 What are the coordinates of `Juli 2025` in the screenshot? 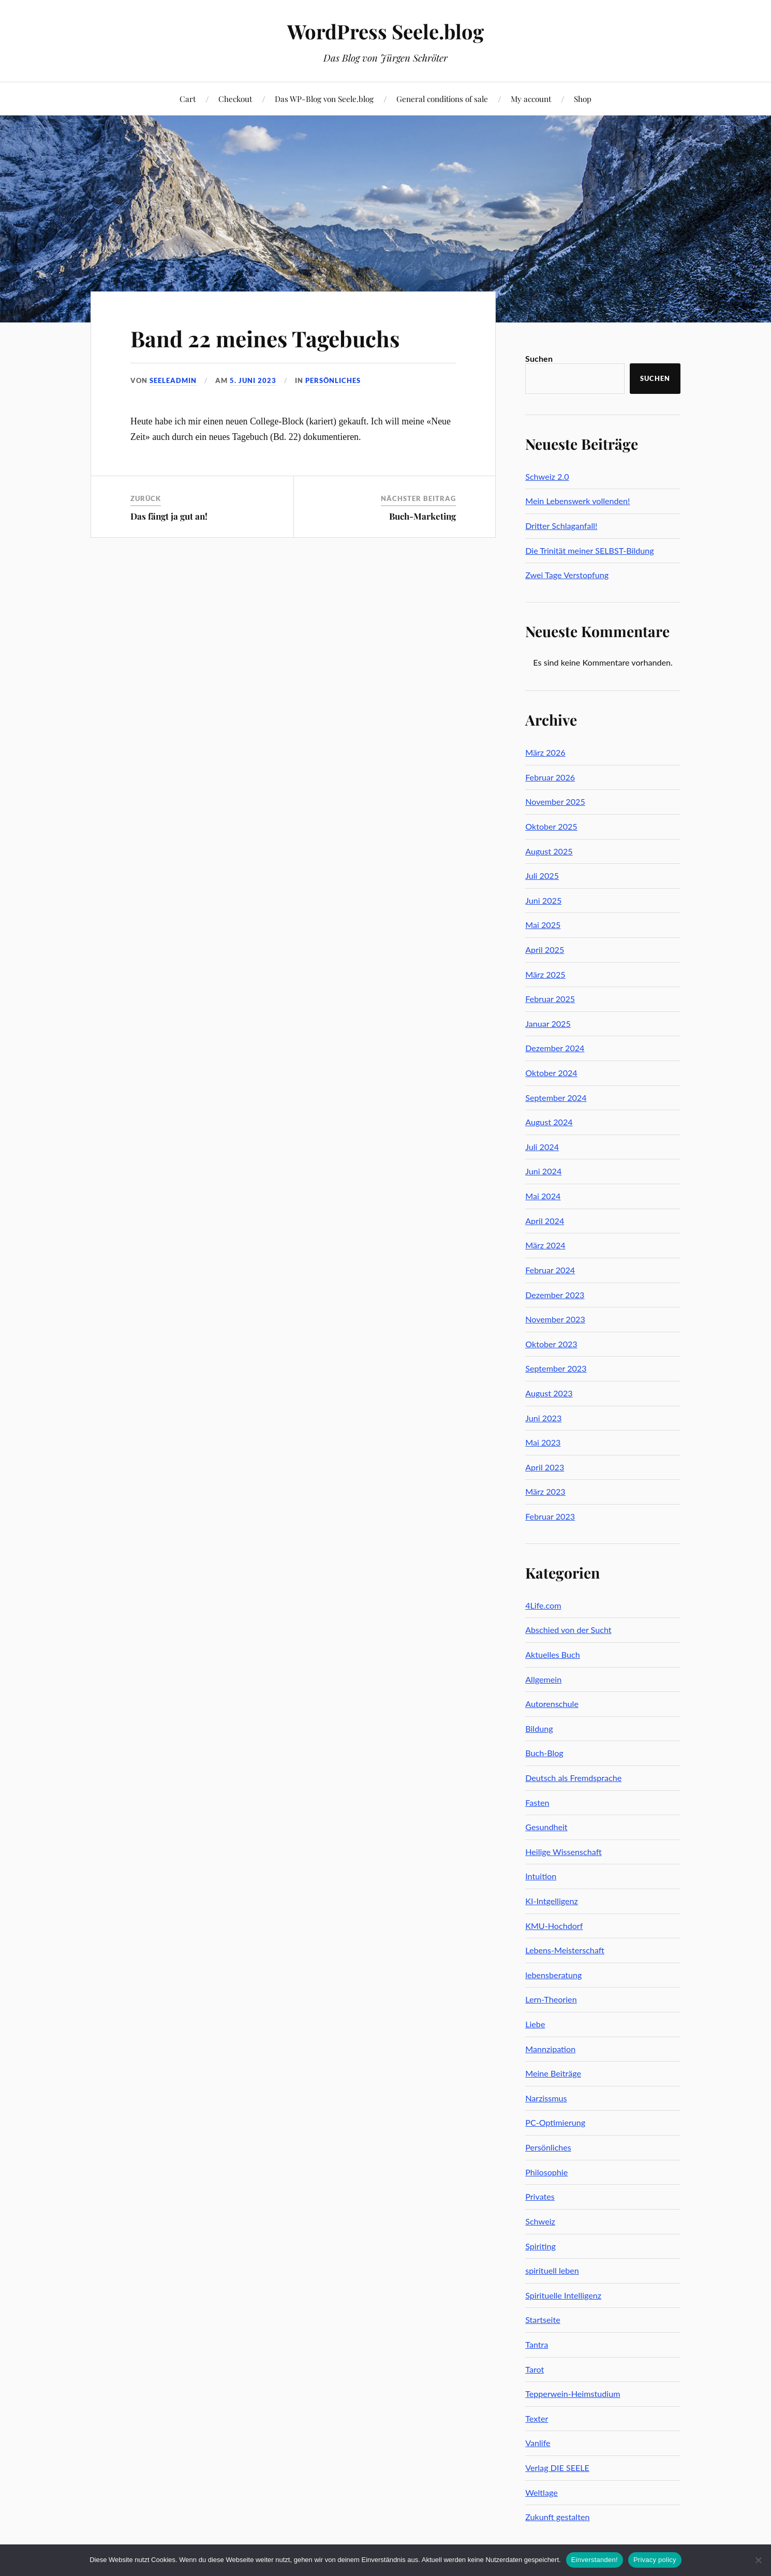 It's located at (542, 875).